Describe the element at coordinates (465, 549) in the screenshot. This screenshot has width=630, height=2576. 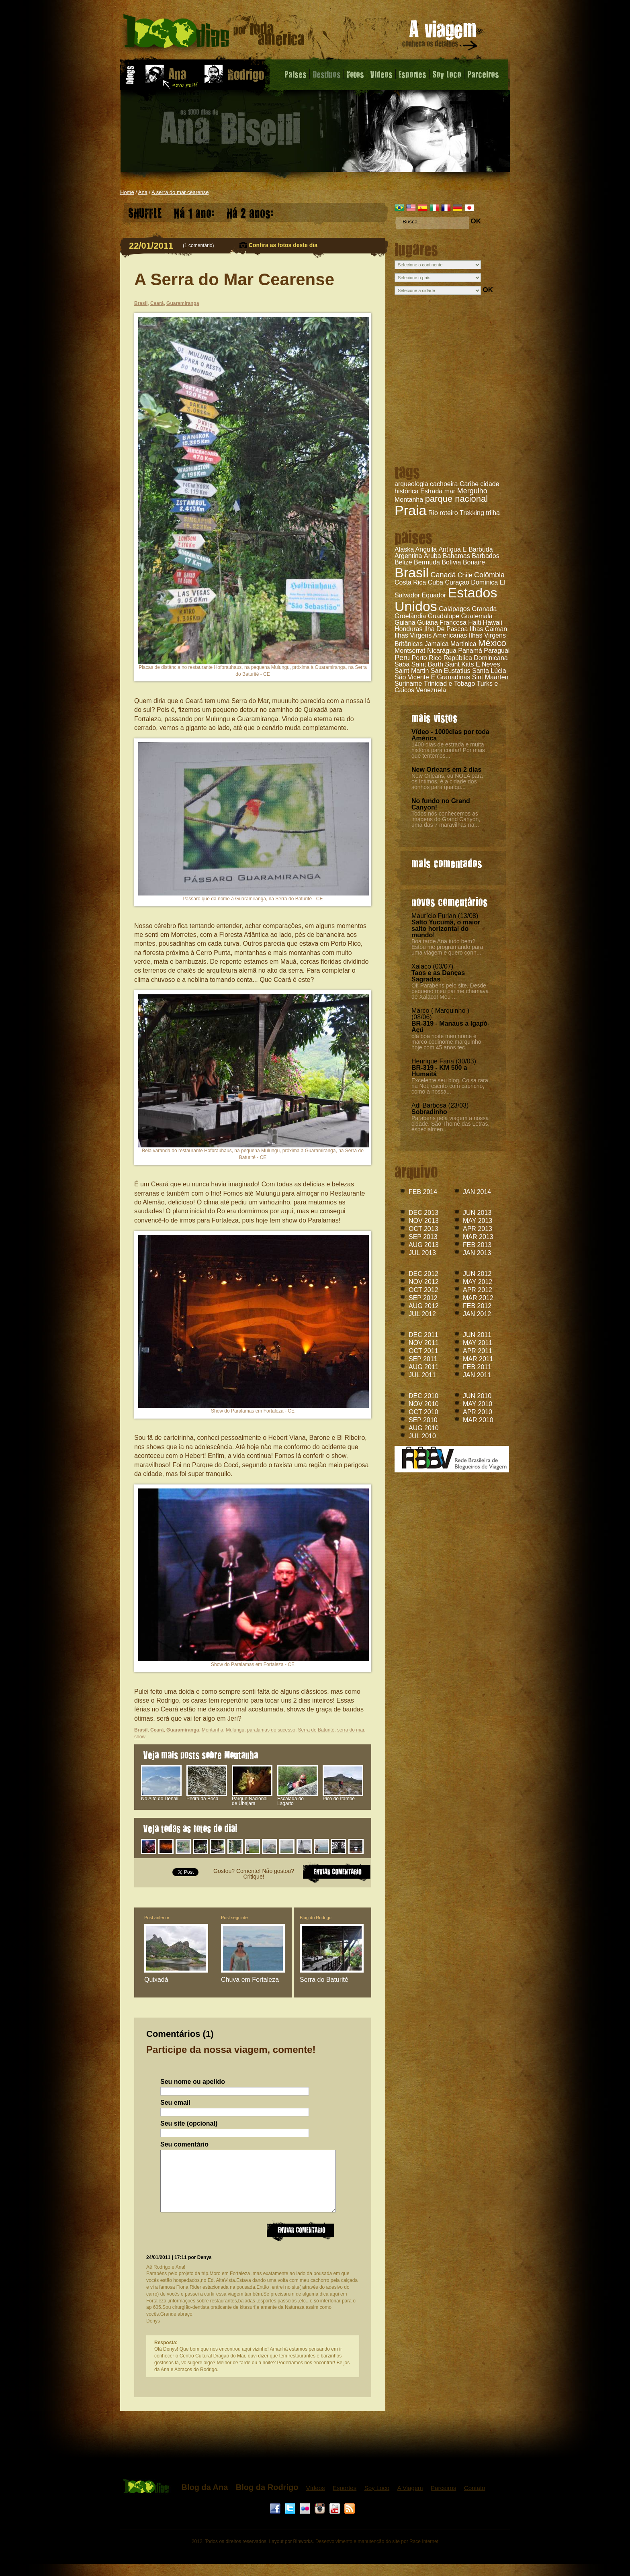
I see `Antígua E Barbuda` at that location.